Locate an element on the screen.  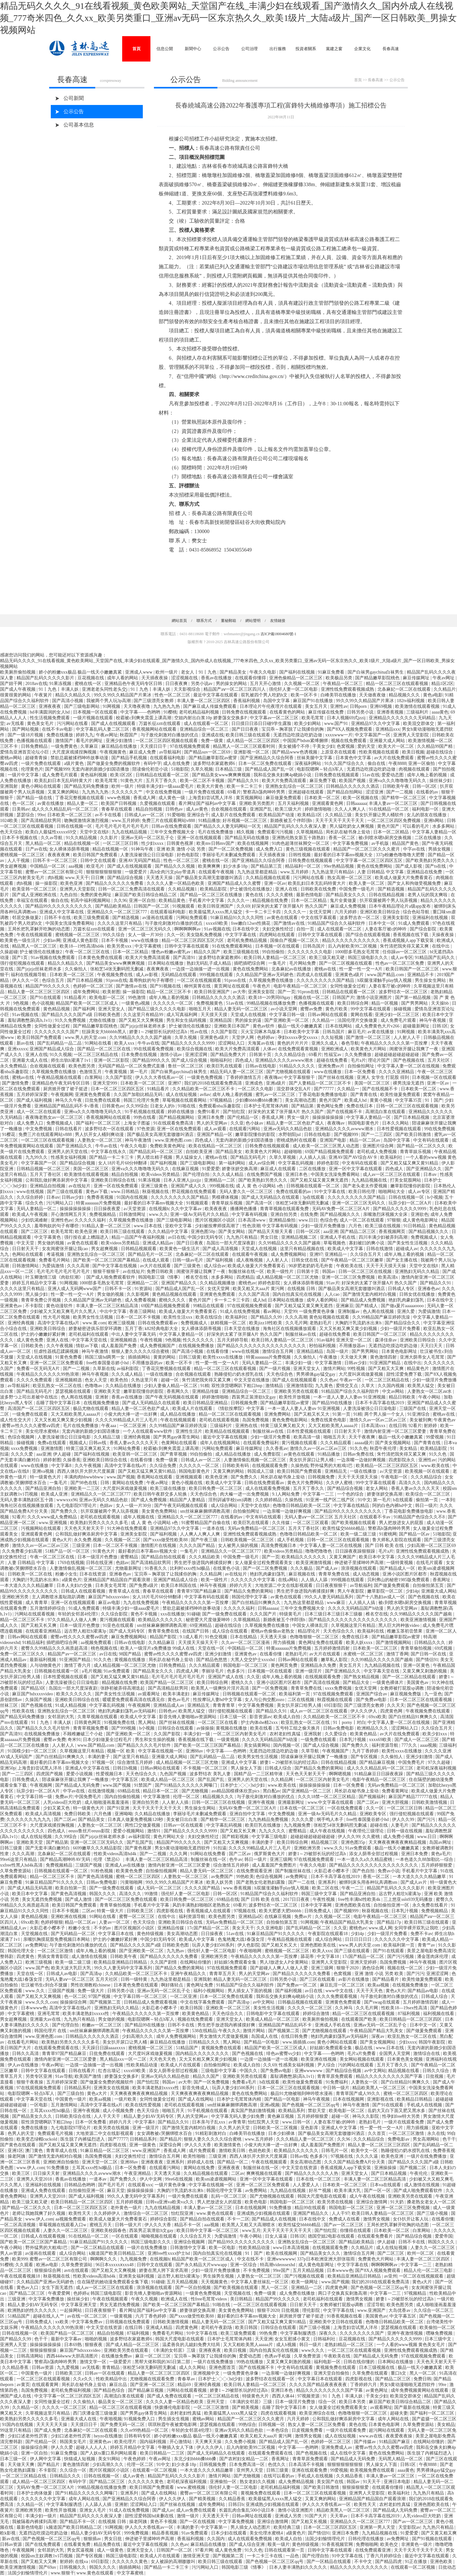
四虎黄色网 is located at coordinates (392, 1711).